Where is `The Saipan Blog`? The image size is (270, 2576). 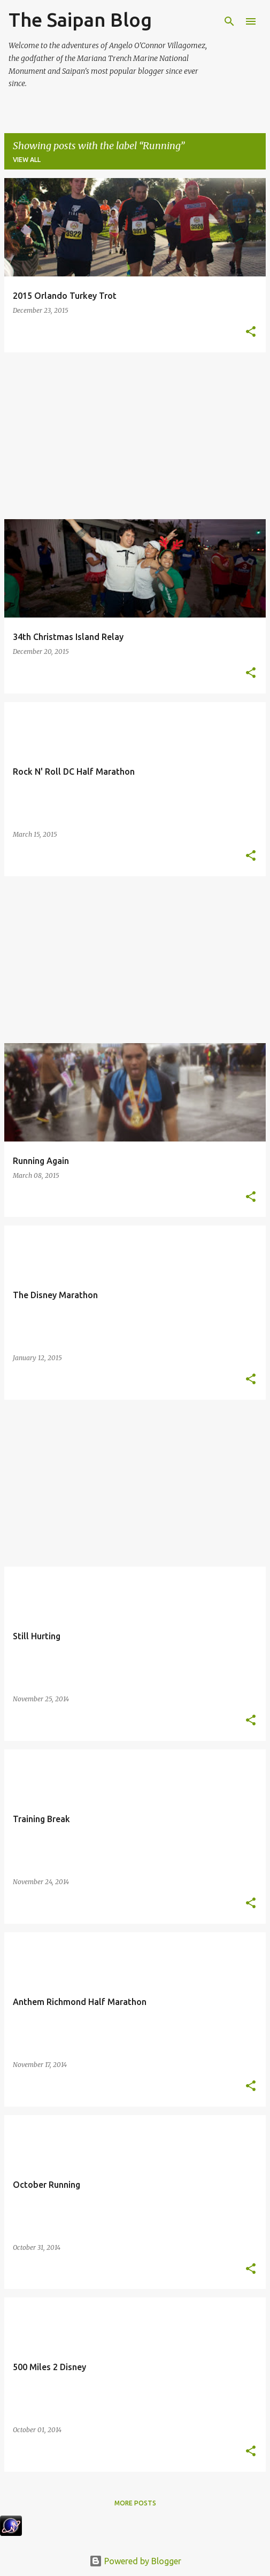 The Saipan Blog is located at coordinates (80, 19).